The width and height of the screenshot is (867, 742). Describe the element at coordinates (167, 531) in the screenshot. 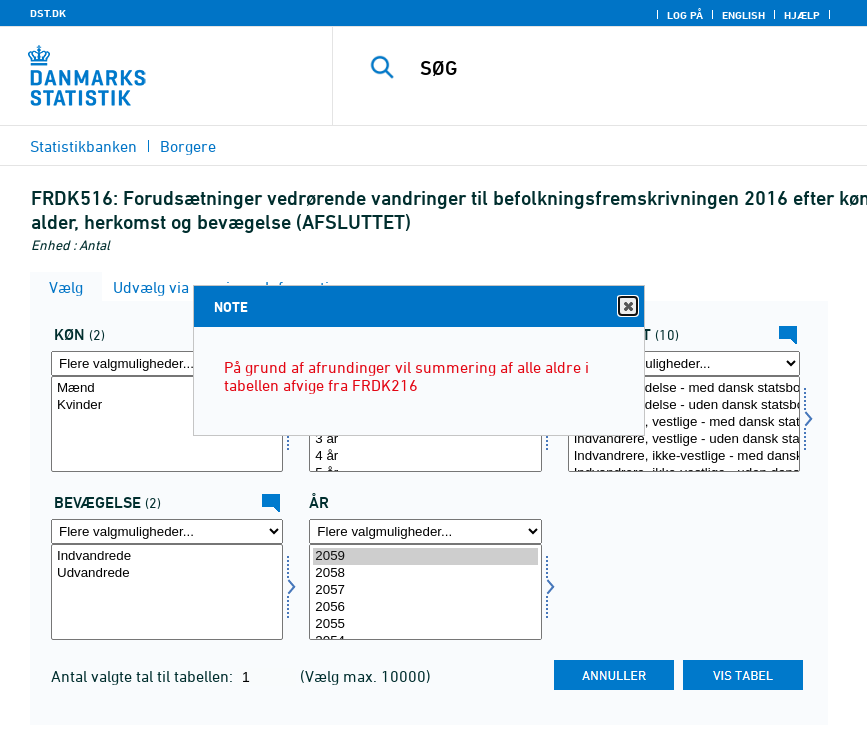

I see `[Flere valgmuligheder... for bevægelsev]` at that location.